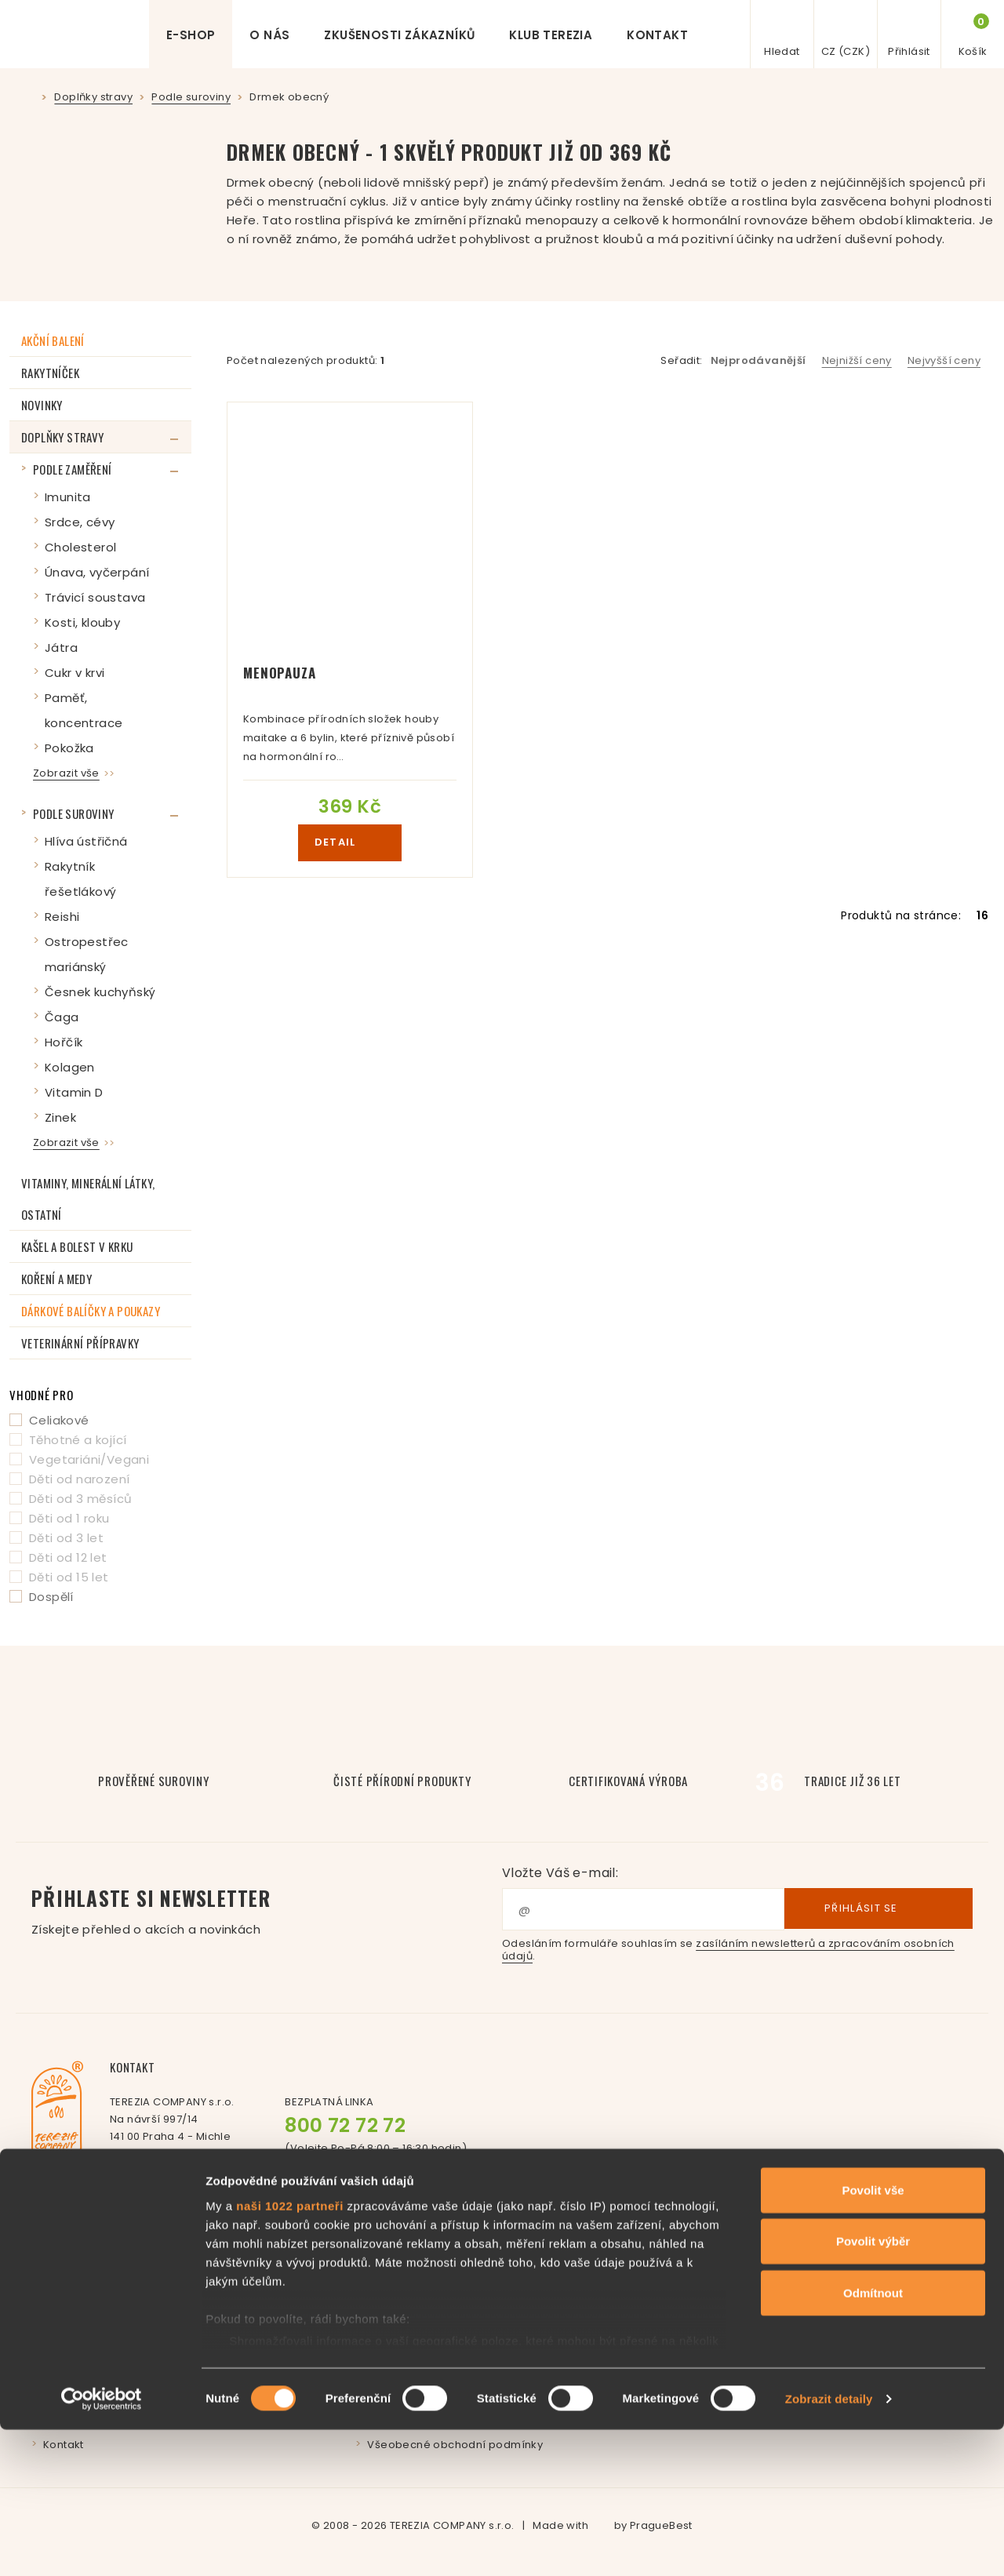  I want to click on Klub Terezia, so click(550, 35).